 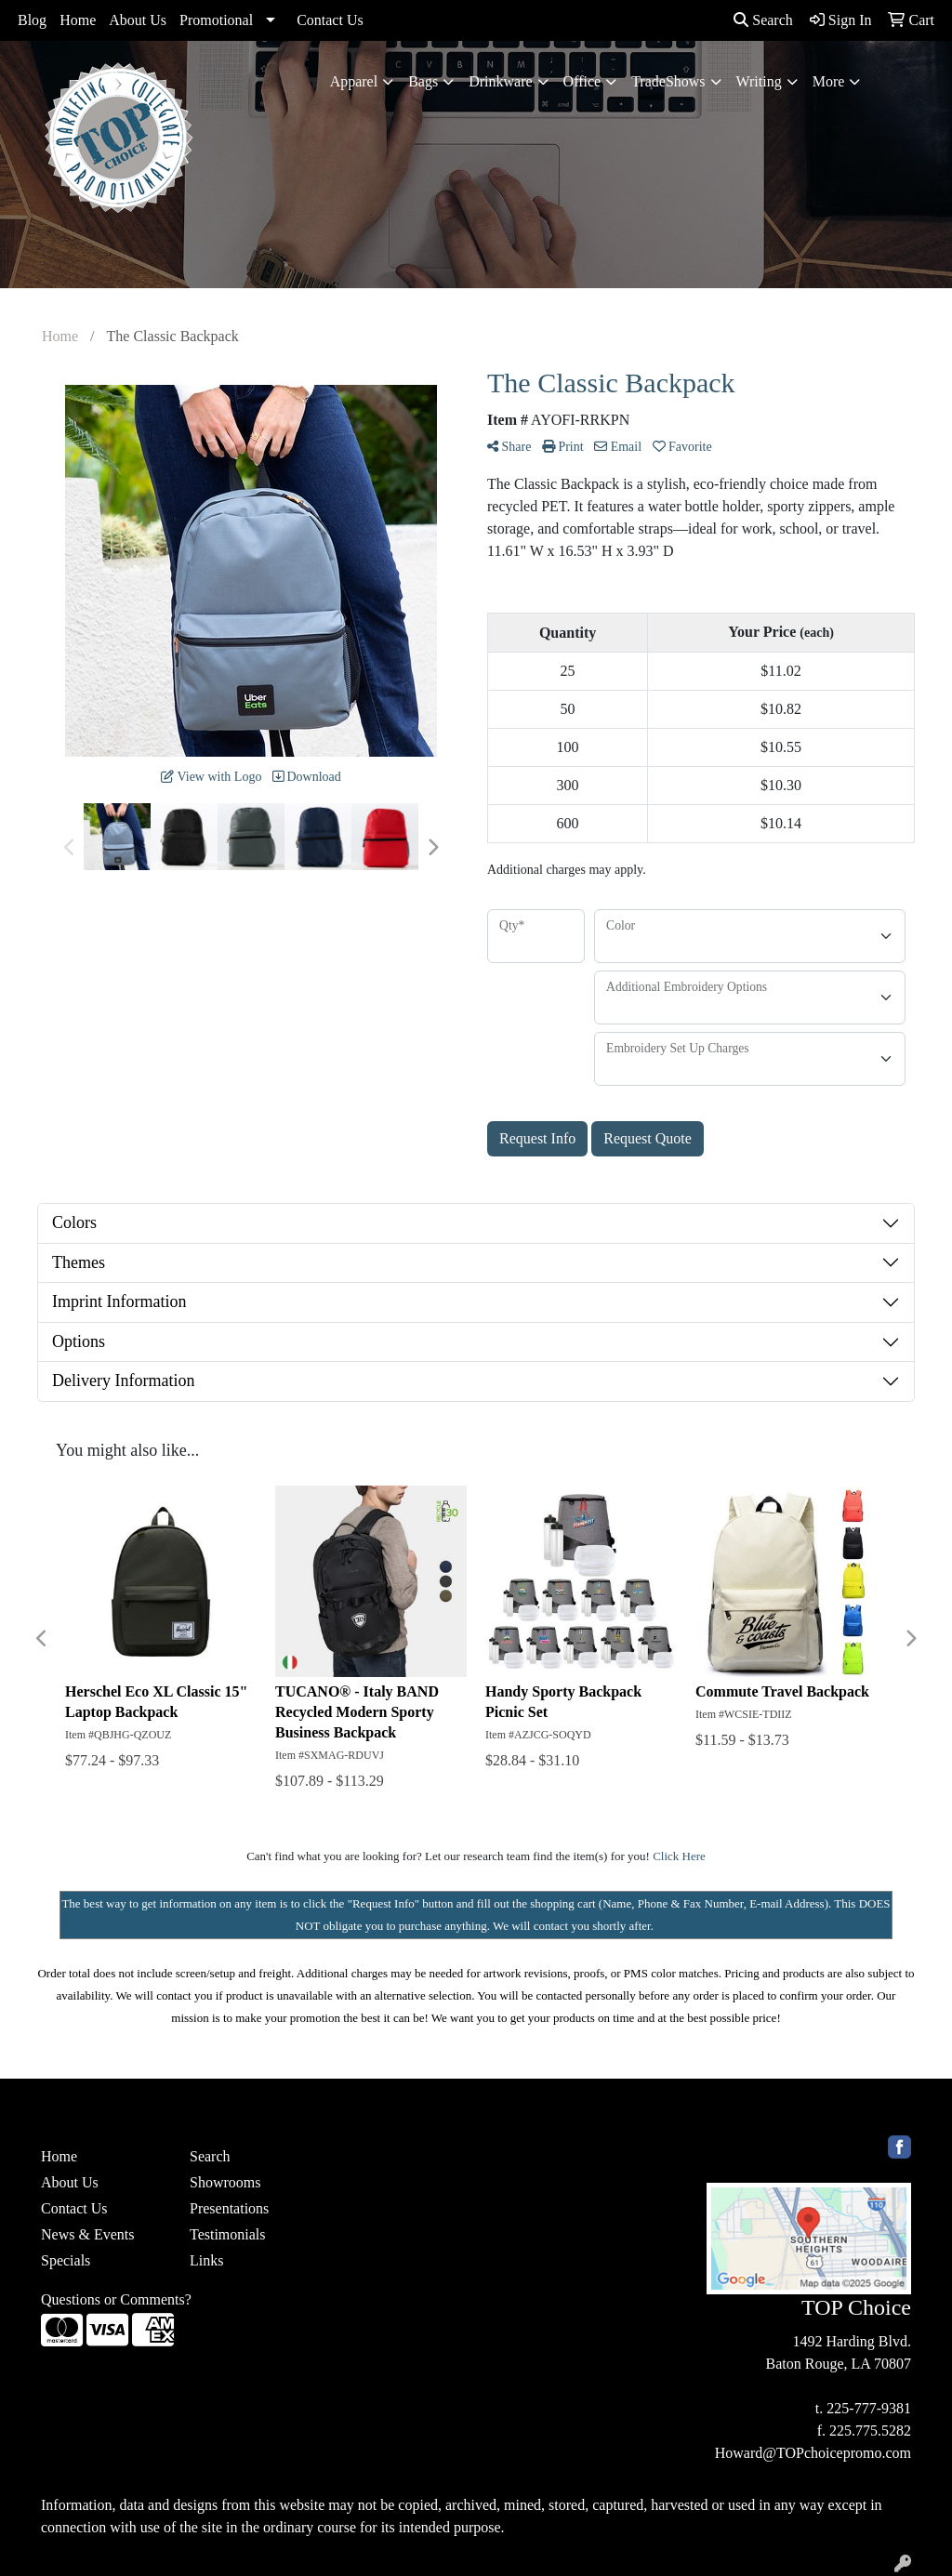 What do you see at coordinates (423, 81) in the screenshot?
I see `Bags` at bounding box center [423, 81].